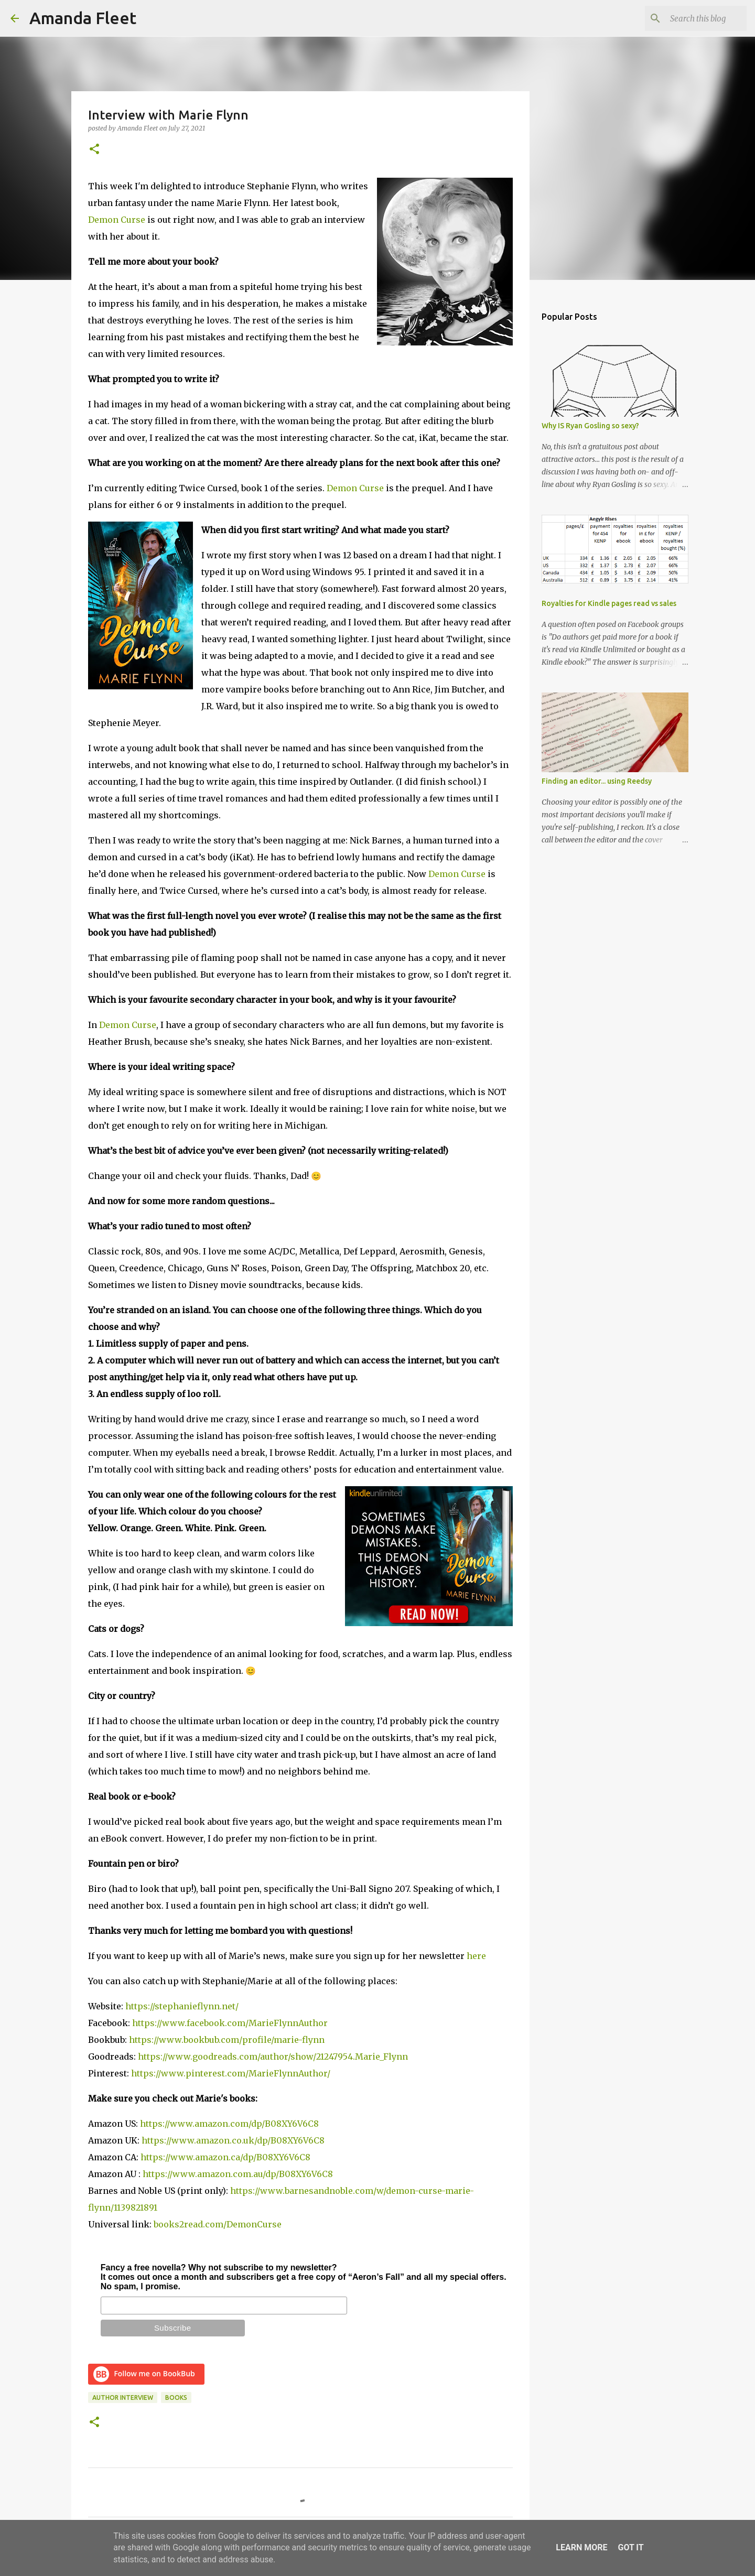 This screenshot has width=755, height=2576. I want to click on books2read.com/DemonCurse, so click(218, 2224).